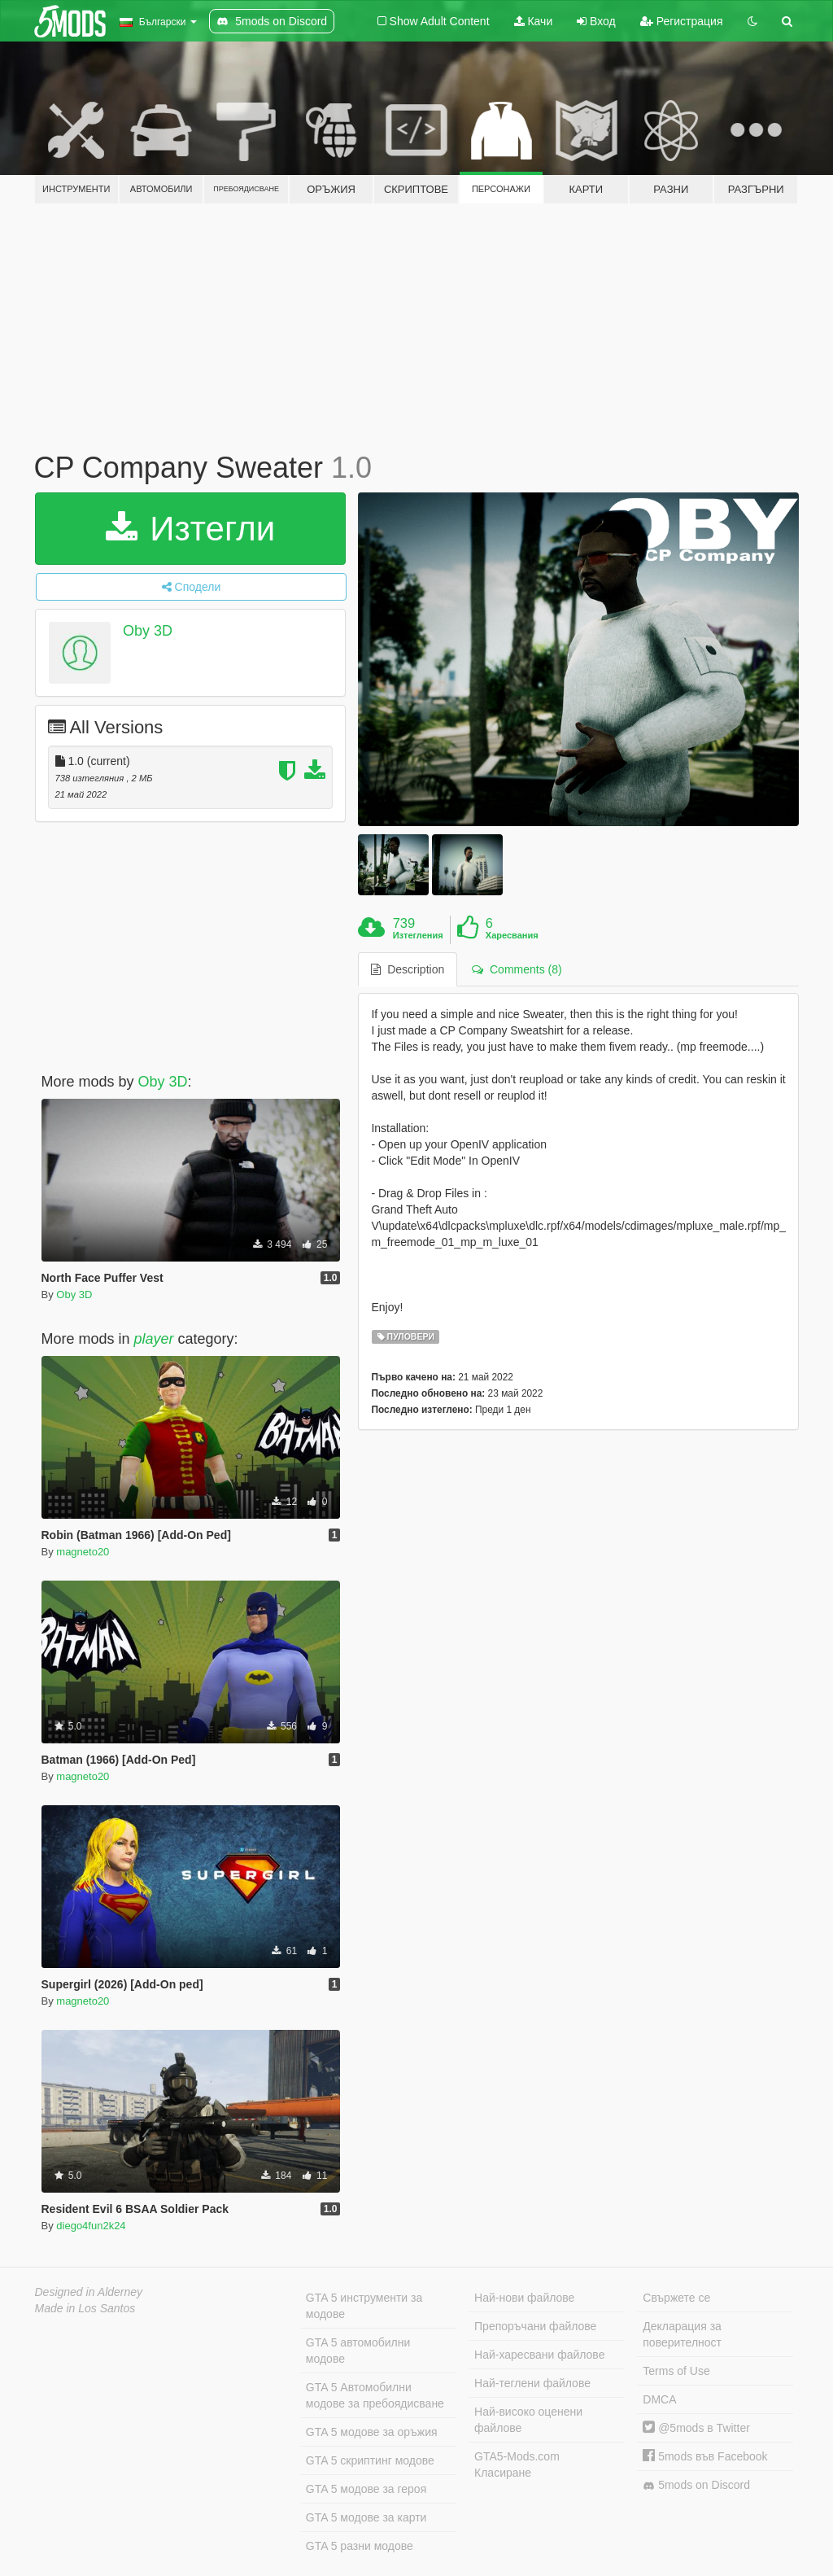  I want to click on magneto20, so click(82, 1552).